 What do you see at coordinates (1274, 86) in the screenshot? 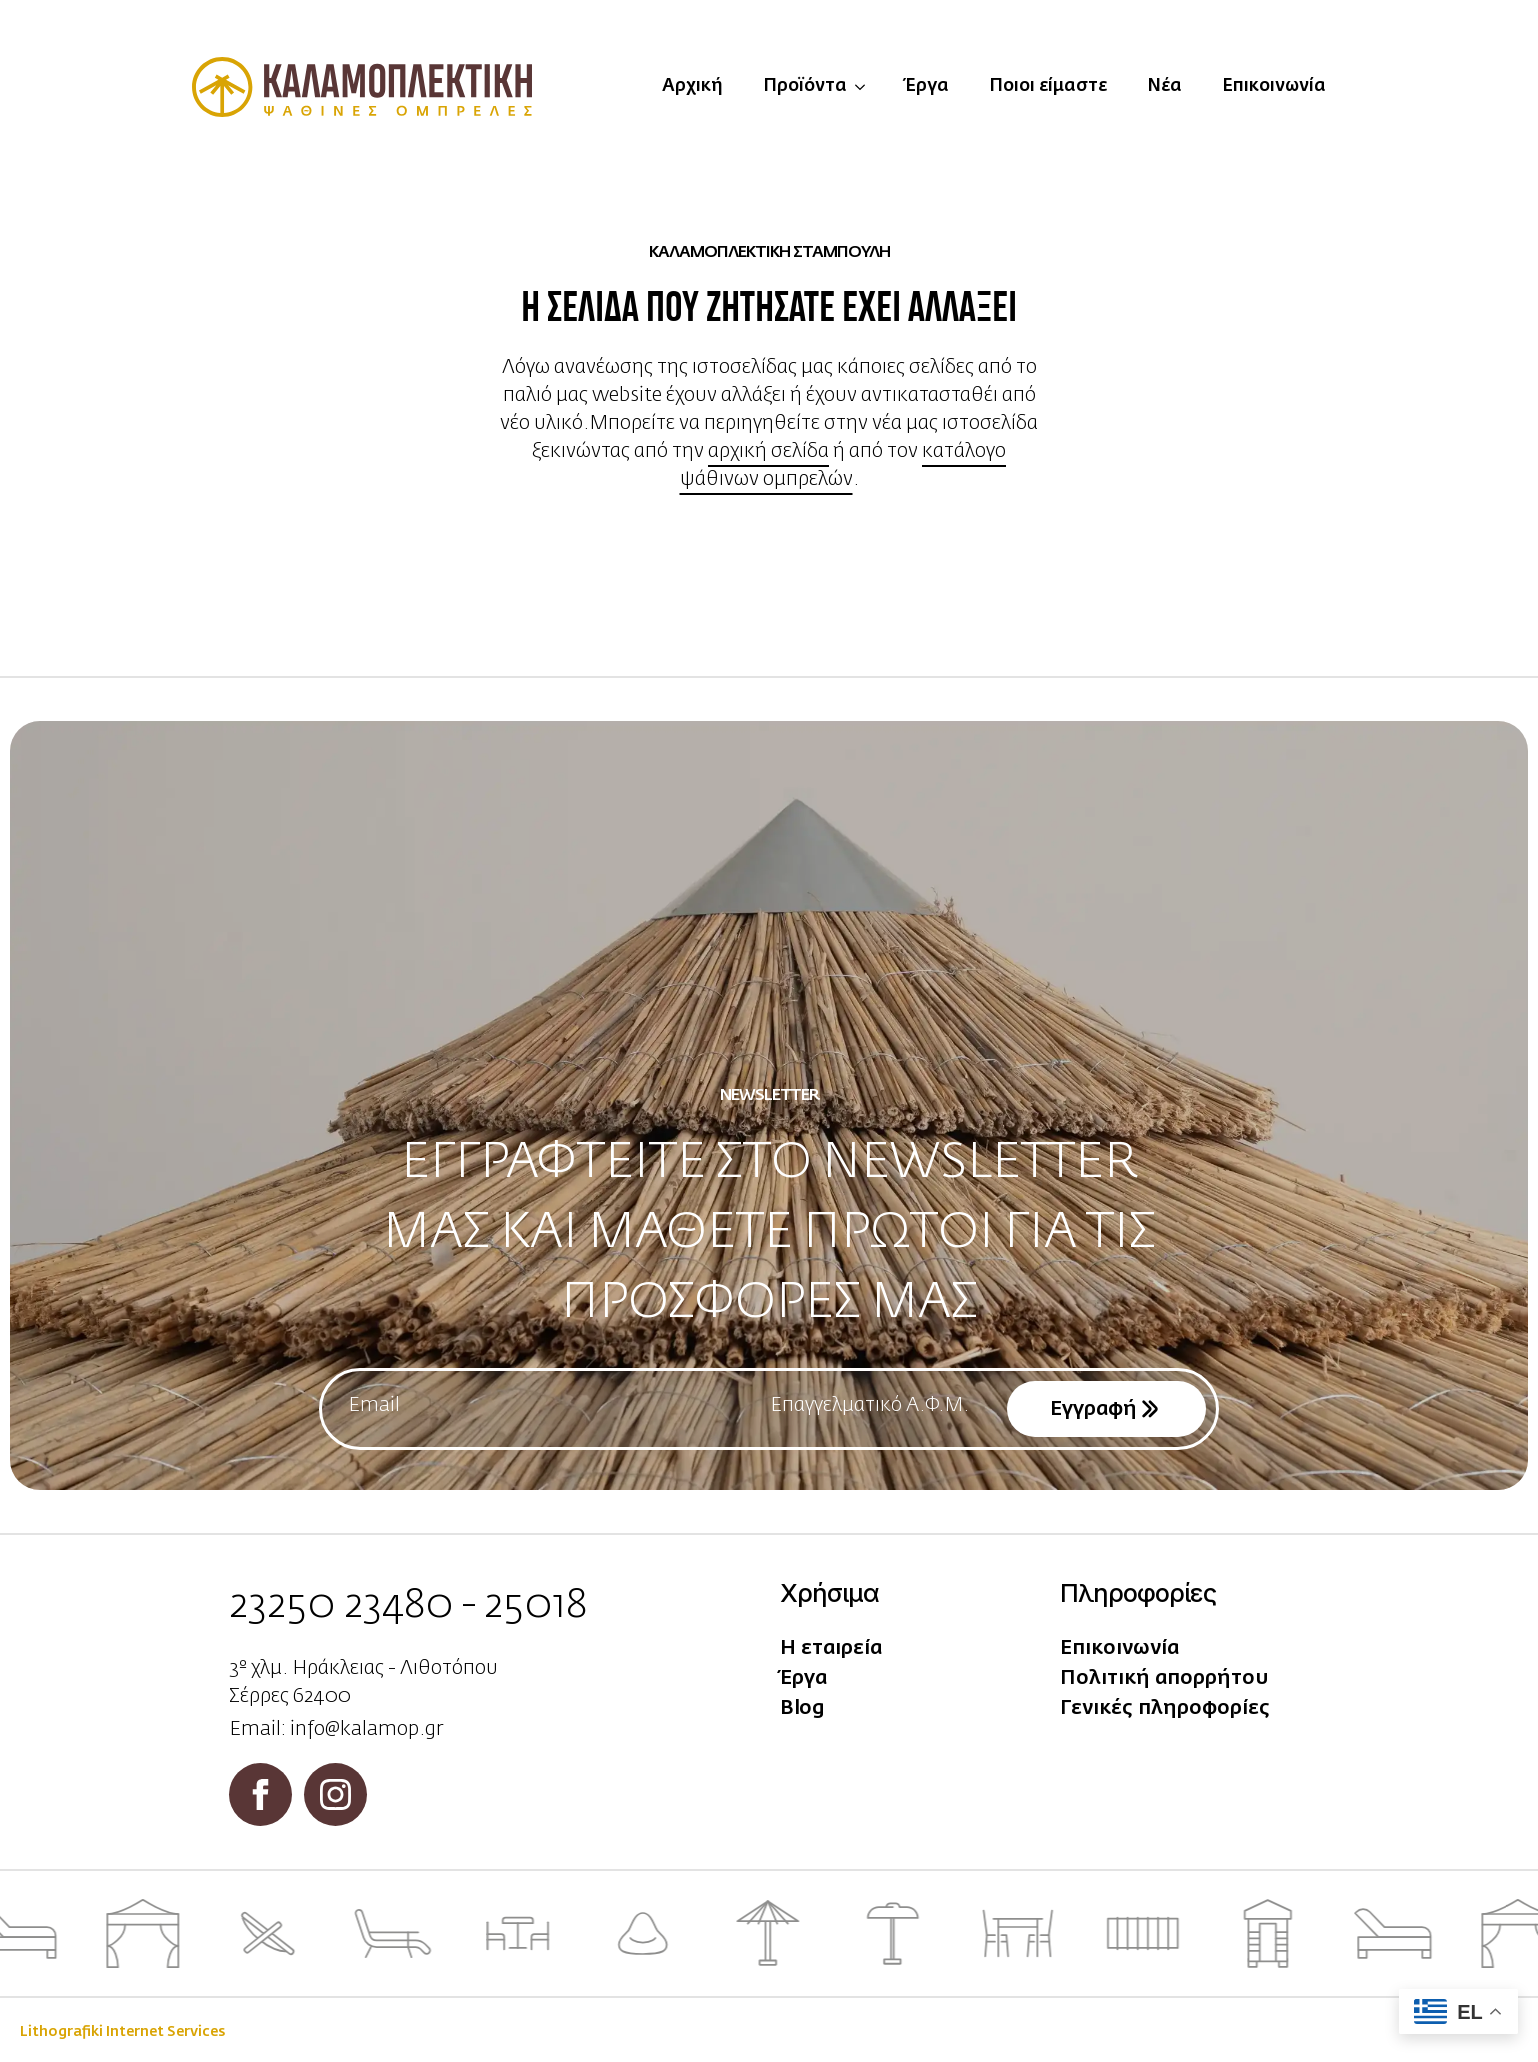
I see `Επικοινωνία` at bounding box center [1274, 86].